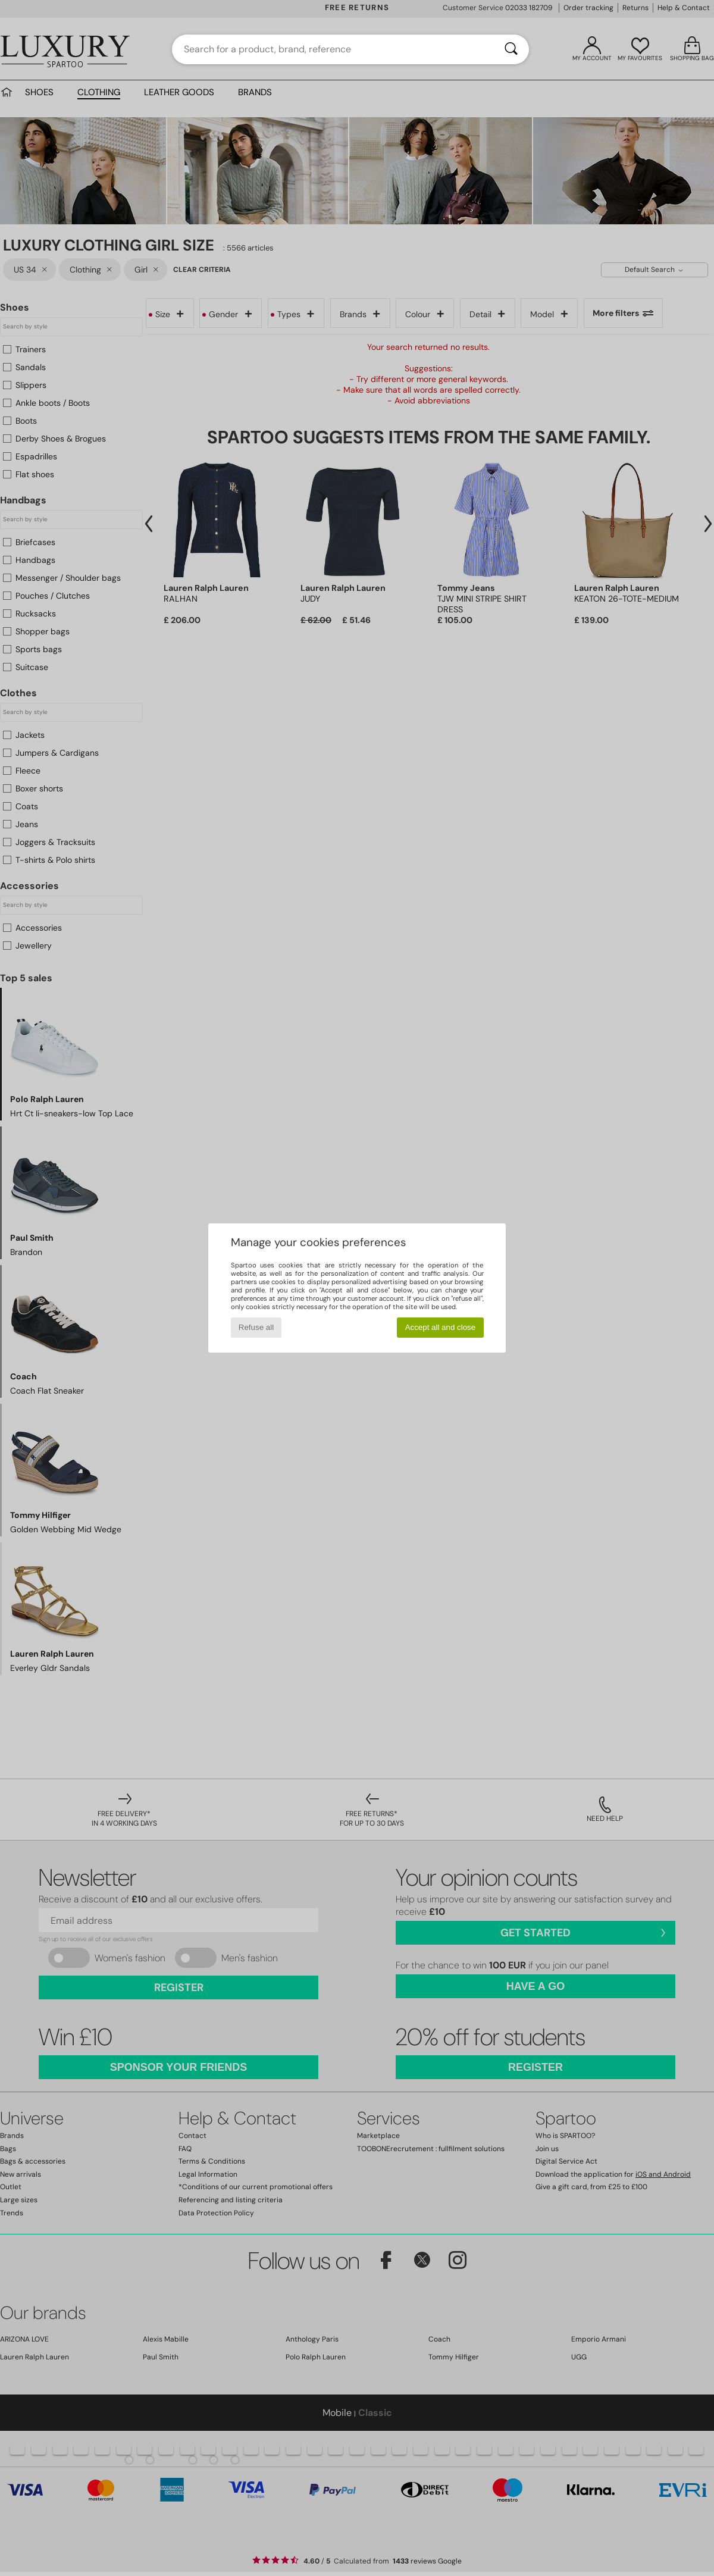 The height and width of the screenshot is (2576, 714). What do you see at coordinates (256, 1327) in the screenshot?
I see `Refuse all` at bounding box center [256, 1327].